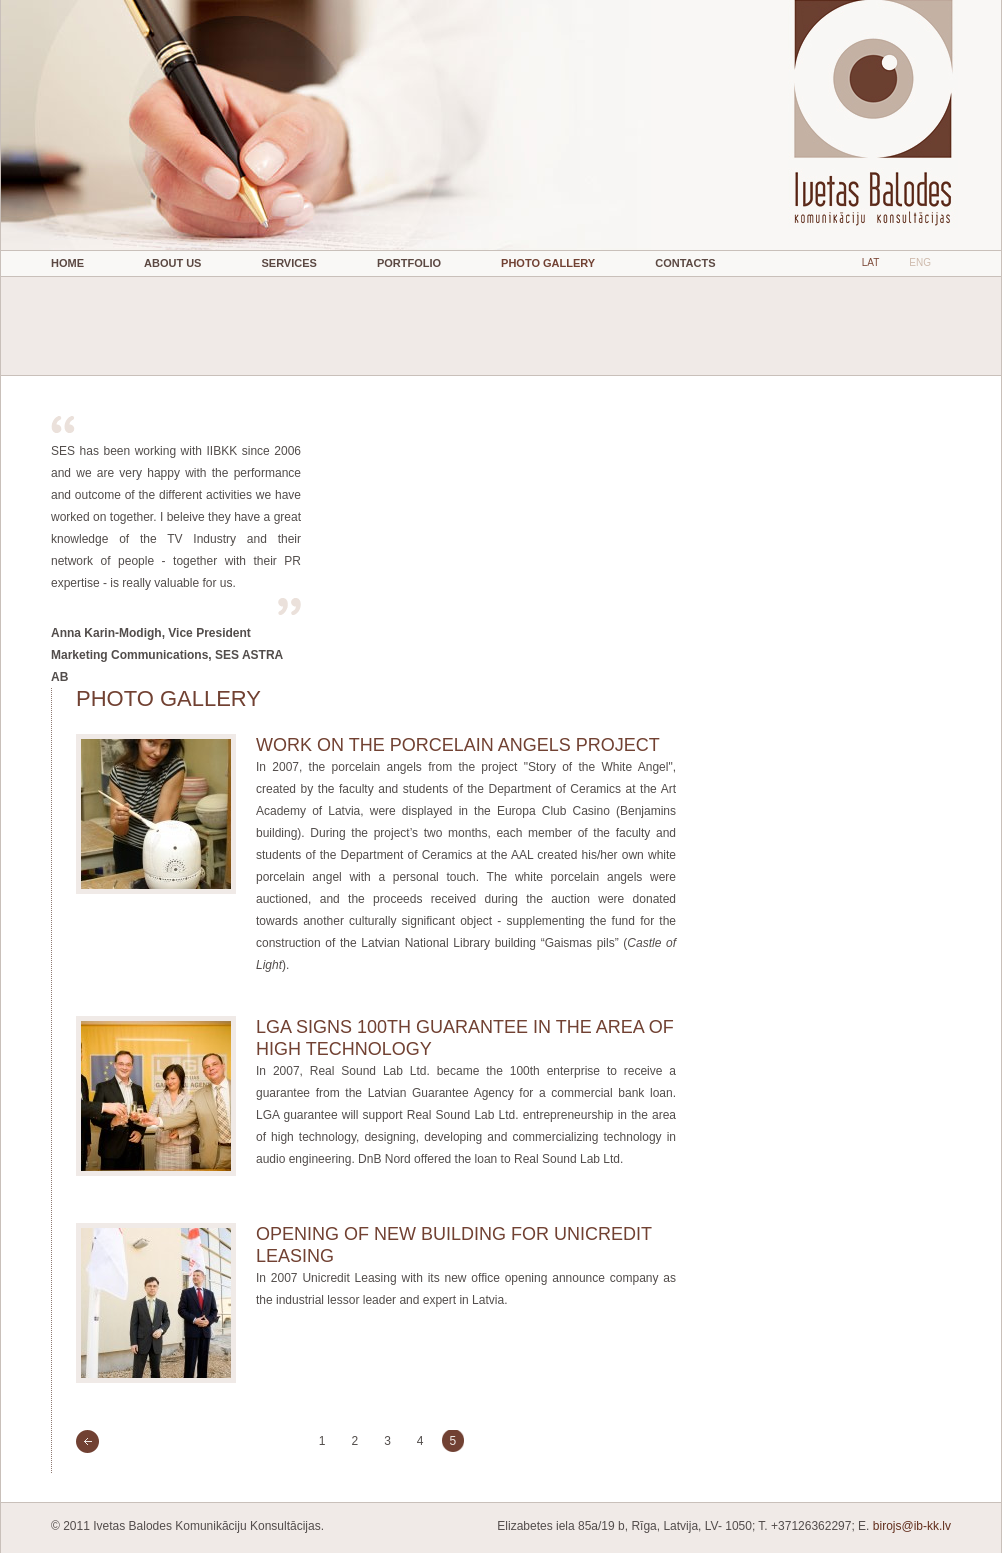 The width and height of the screenshot is (1002, 1553). I want to click on Contacts, so click(685, 263).